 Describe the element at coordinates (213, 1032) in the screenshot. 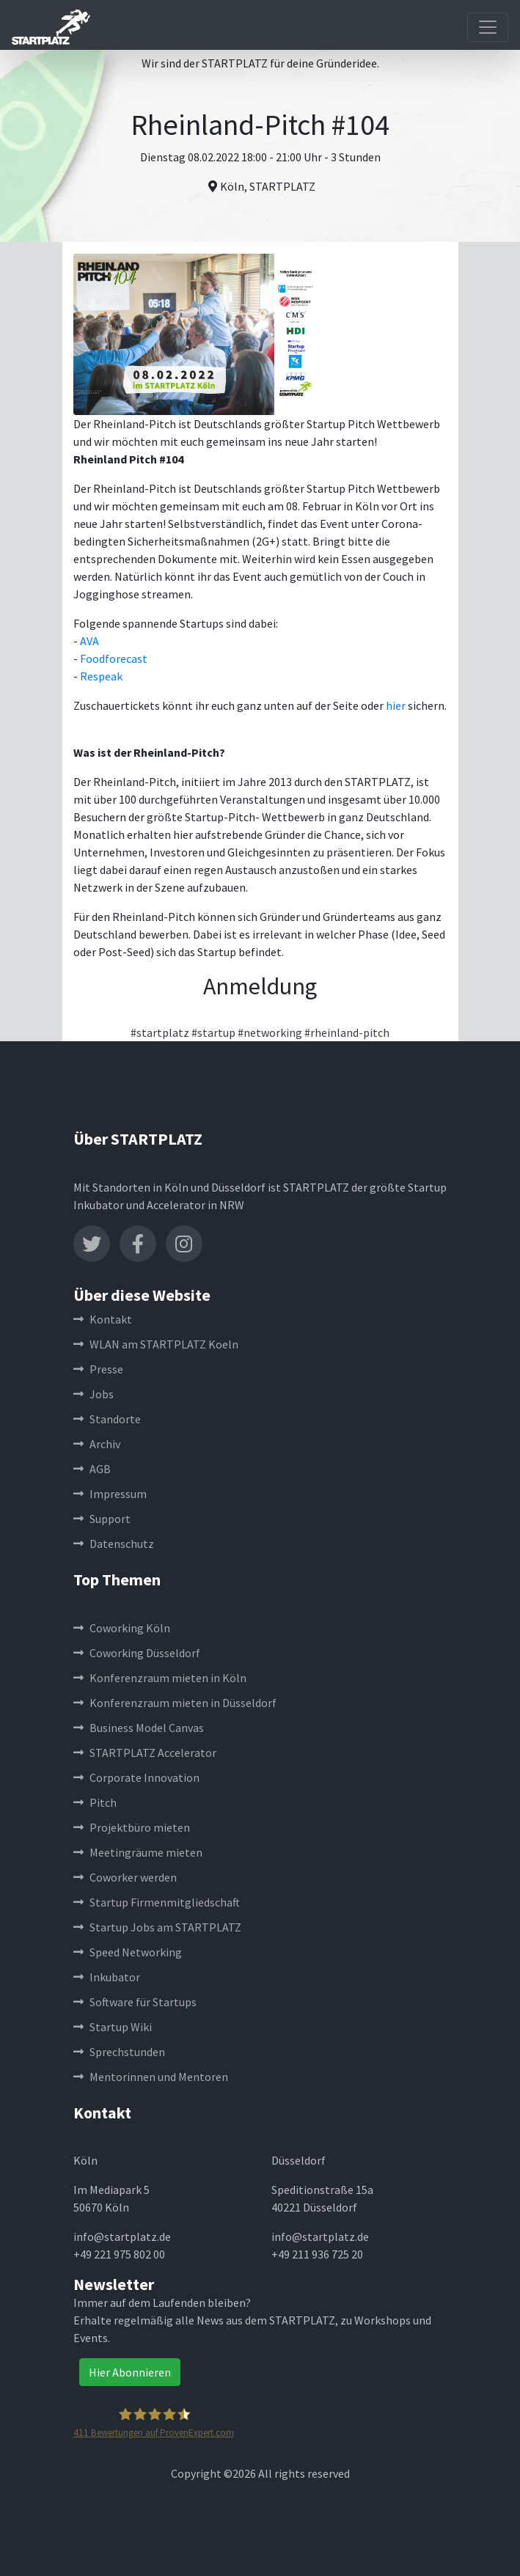

I see `#startup` at that location.